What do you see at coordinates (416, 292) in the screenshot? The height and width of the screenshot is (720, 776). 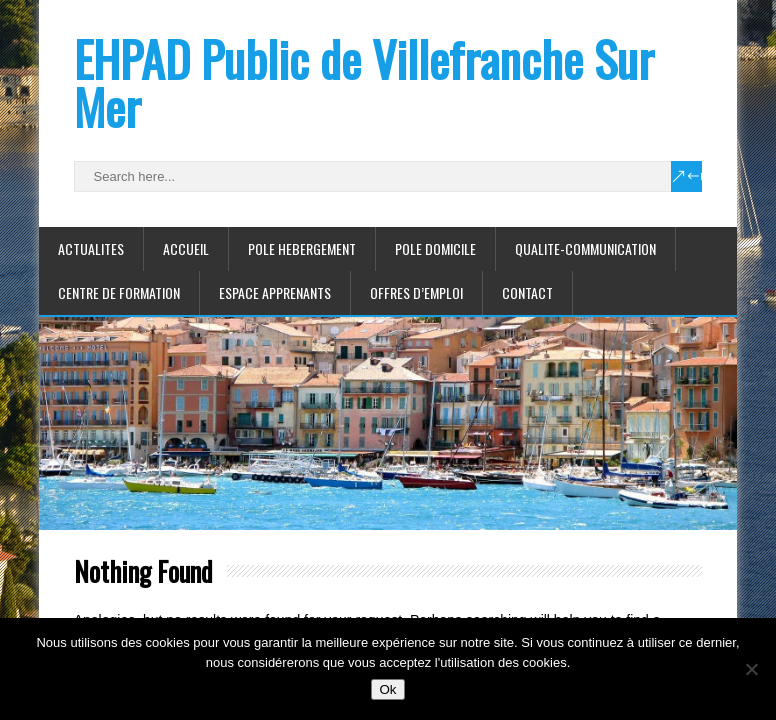 I see `Offres d’emploi` at bounding box center [416, 292].